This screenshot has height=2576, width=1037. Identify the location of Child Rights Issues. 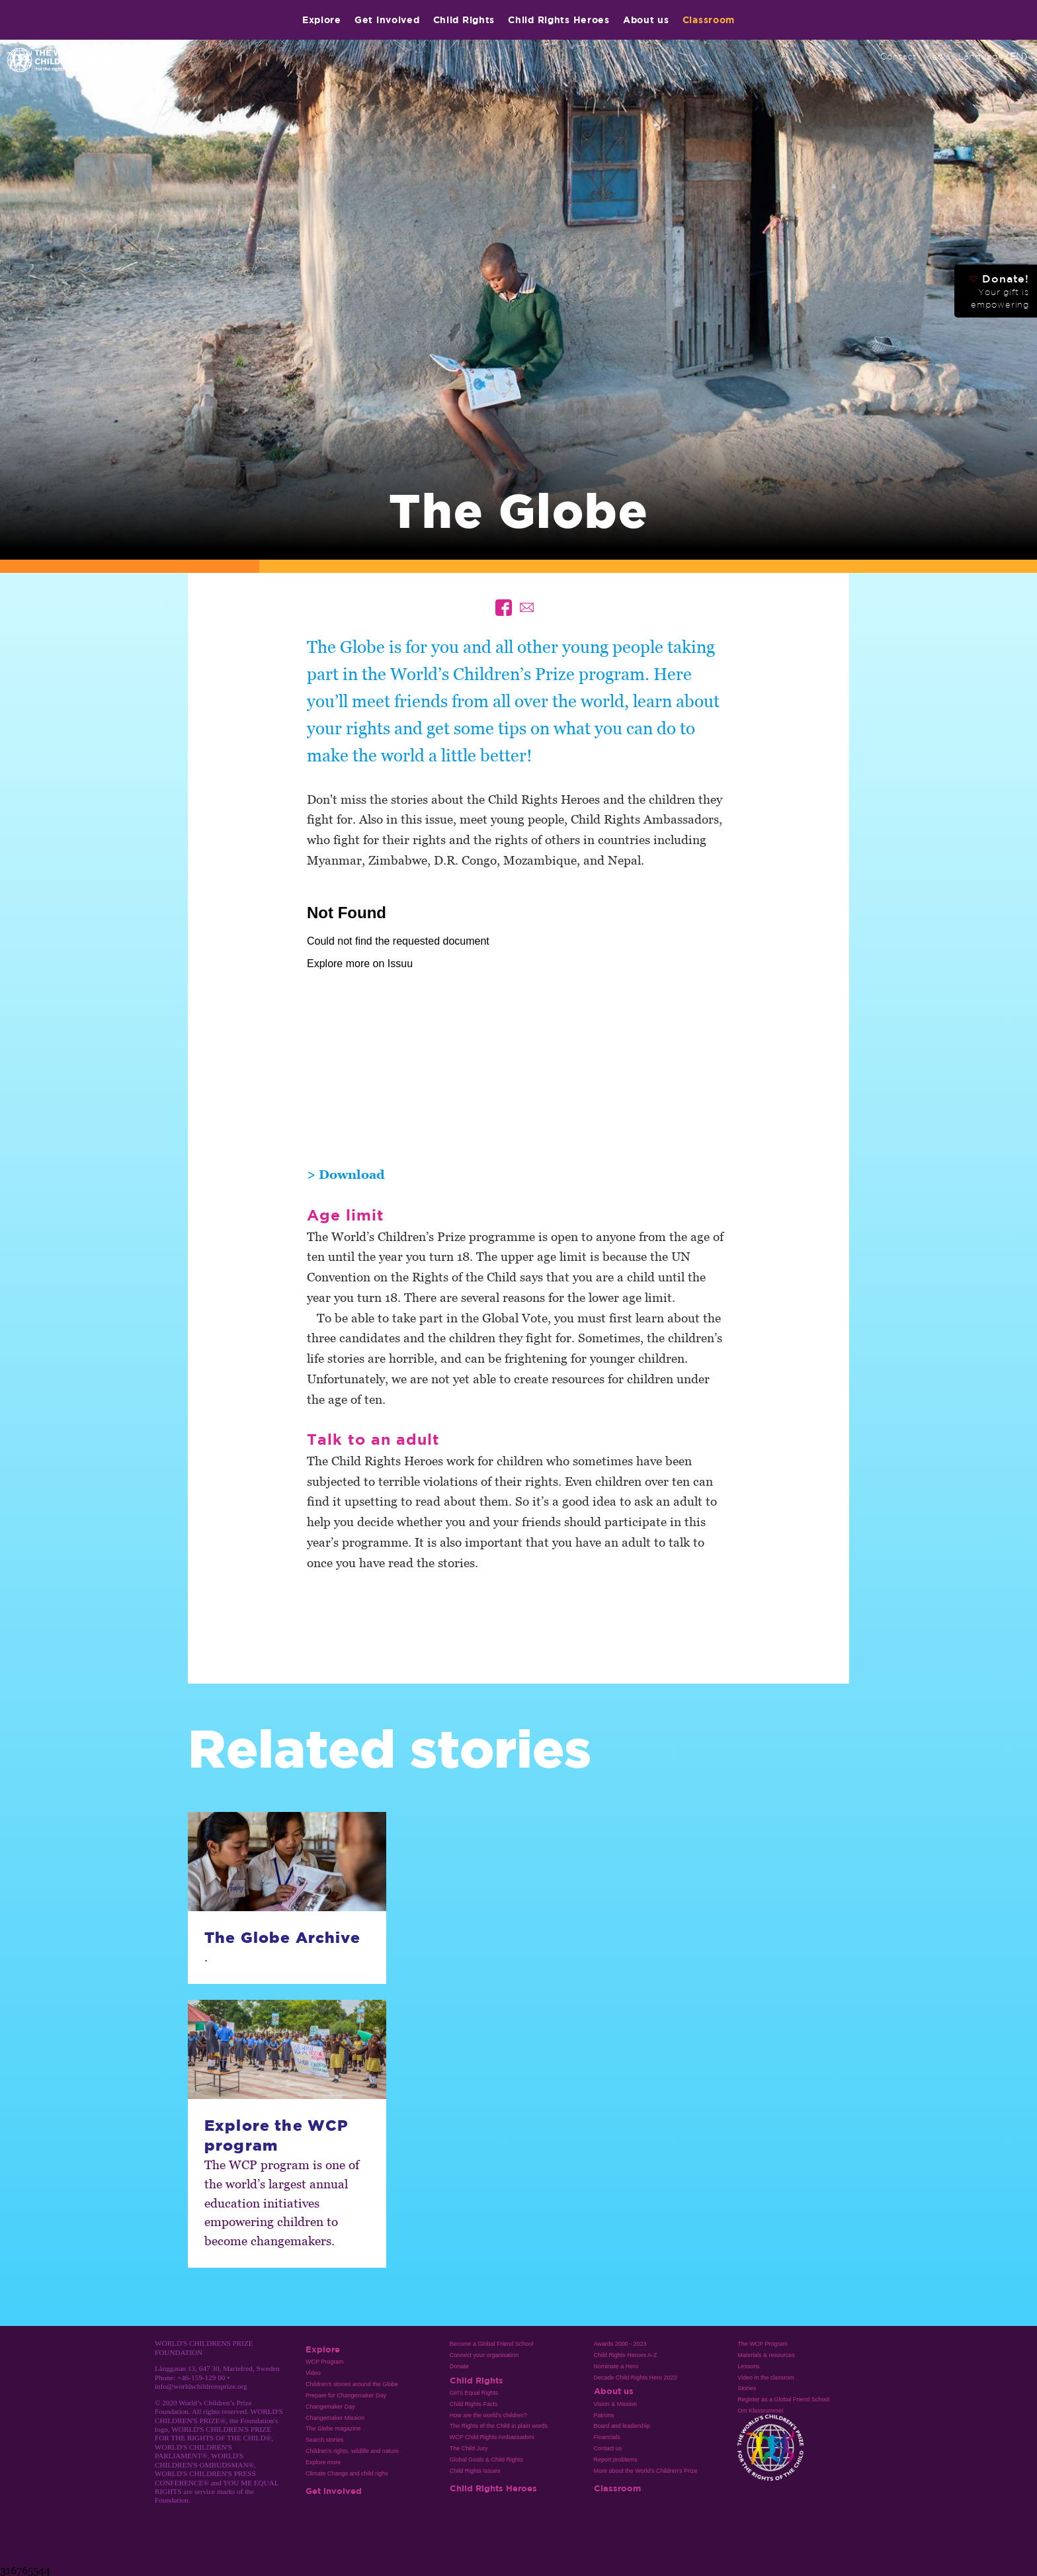
(475, 2471).